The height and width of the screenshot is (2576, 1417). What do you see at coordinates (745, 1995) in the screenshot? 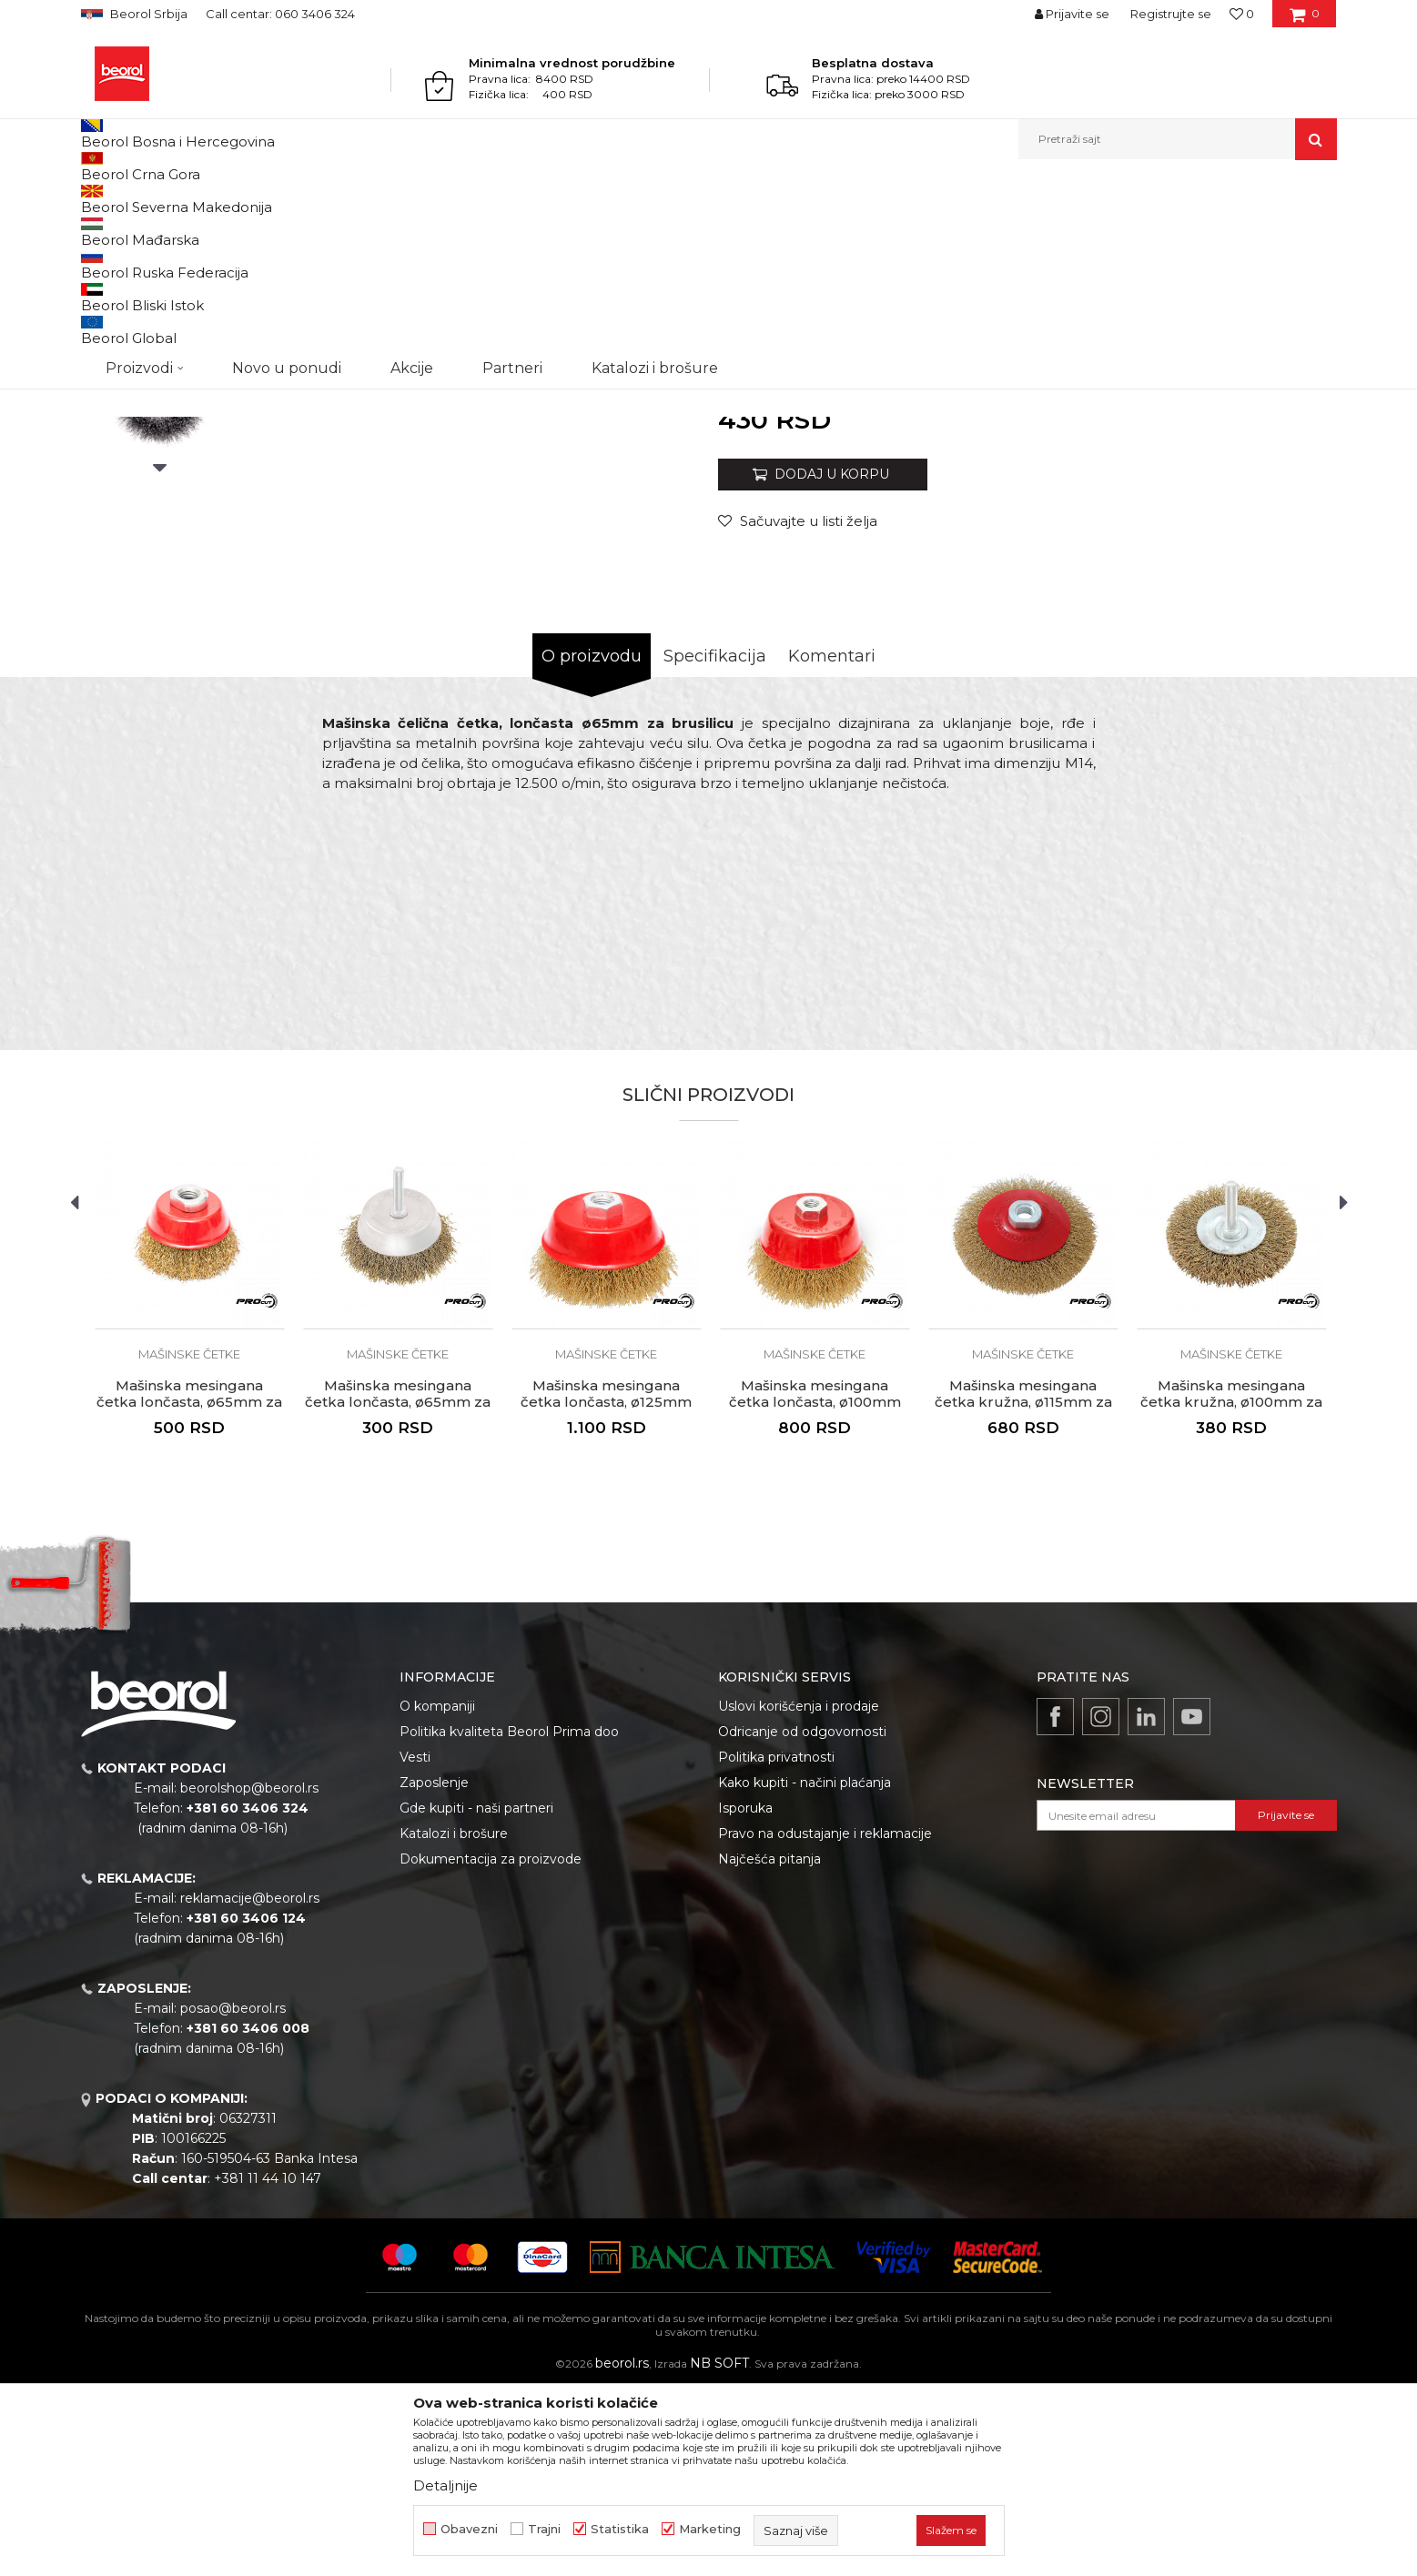
I see `Isporuka` at bounding box center [745, 1995].